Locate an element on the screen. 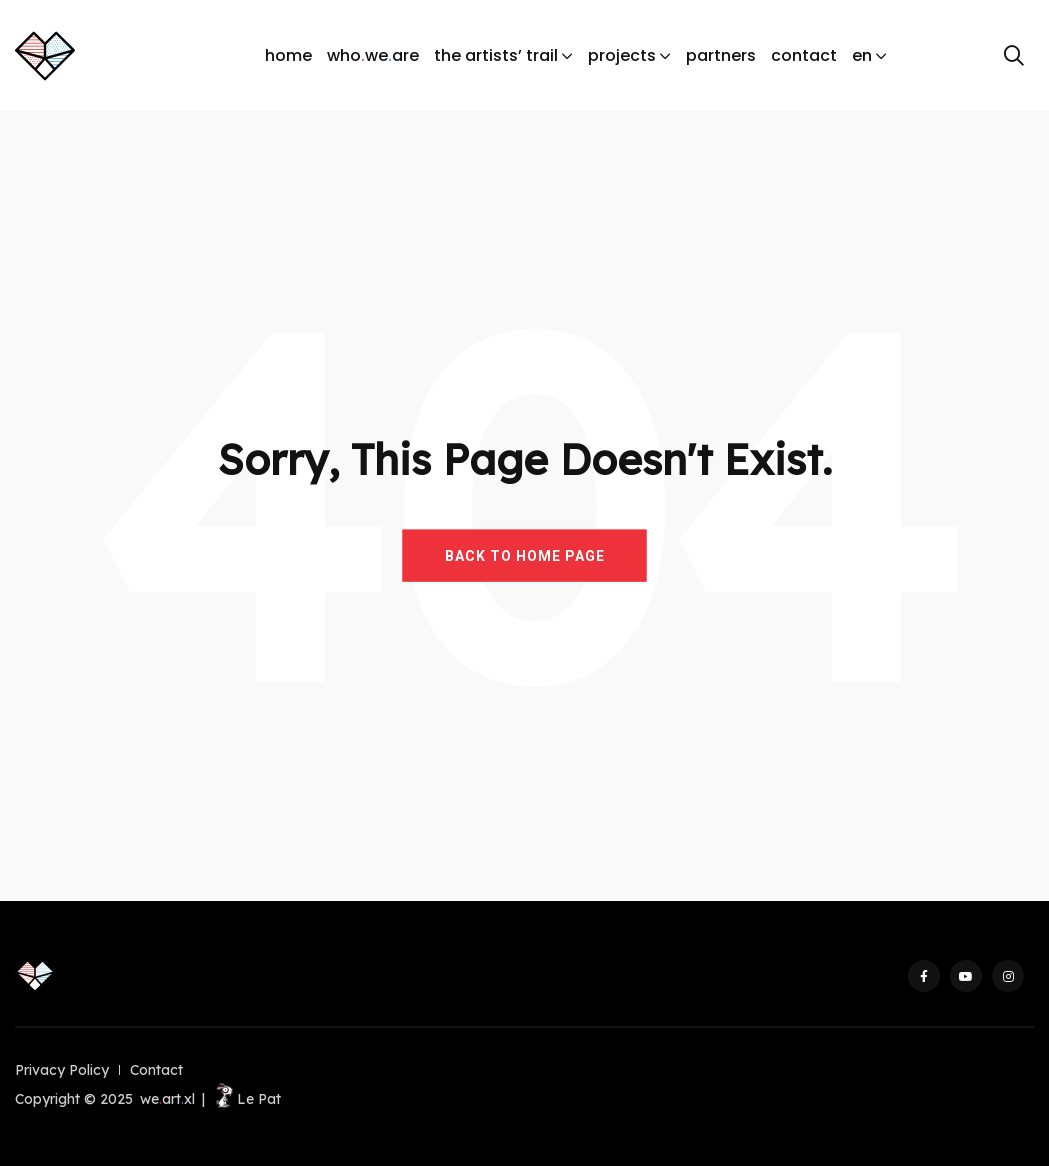 The width and height of the screenshot is (1049, 1166). weartxl is located at coordinates (167, 1099).